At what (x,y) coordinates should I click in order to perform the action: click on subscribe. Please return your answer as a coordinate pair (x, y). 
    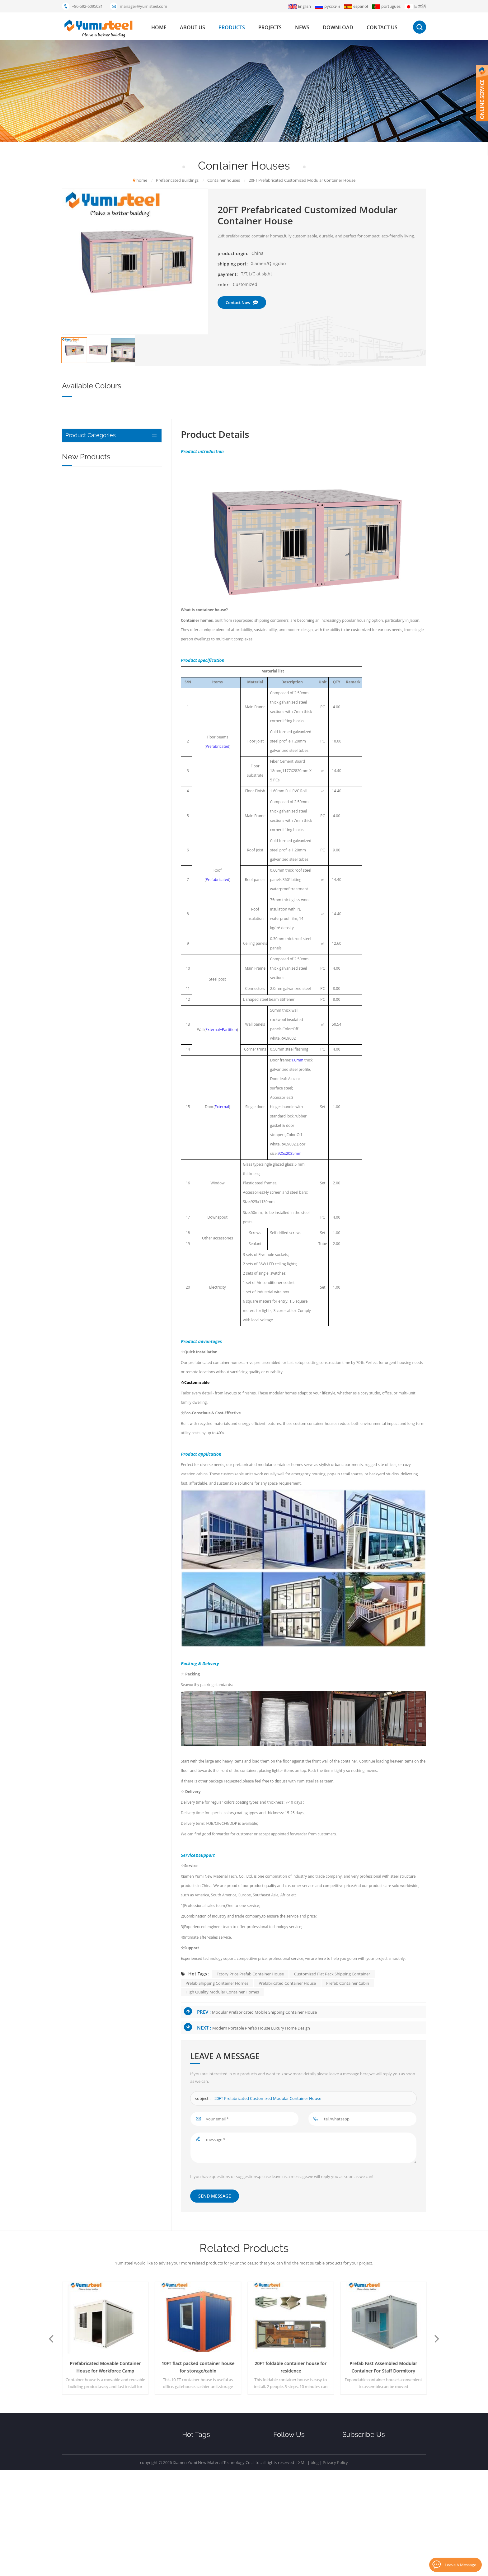
    Looking at the image, I should click on (384, 2498).